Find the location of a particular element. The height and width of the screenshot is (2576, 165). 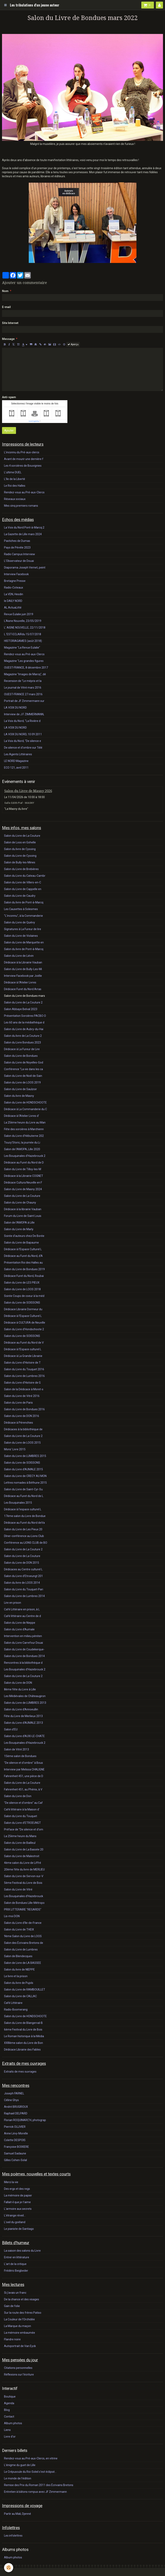

Pays de Pévèle 2023 is located at coordinates (17, 547).